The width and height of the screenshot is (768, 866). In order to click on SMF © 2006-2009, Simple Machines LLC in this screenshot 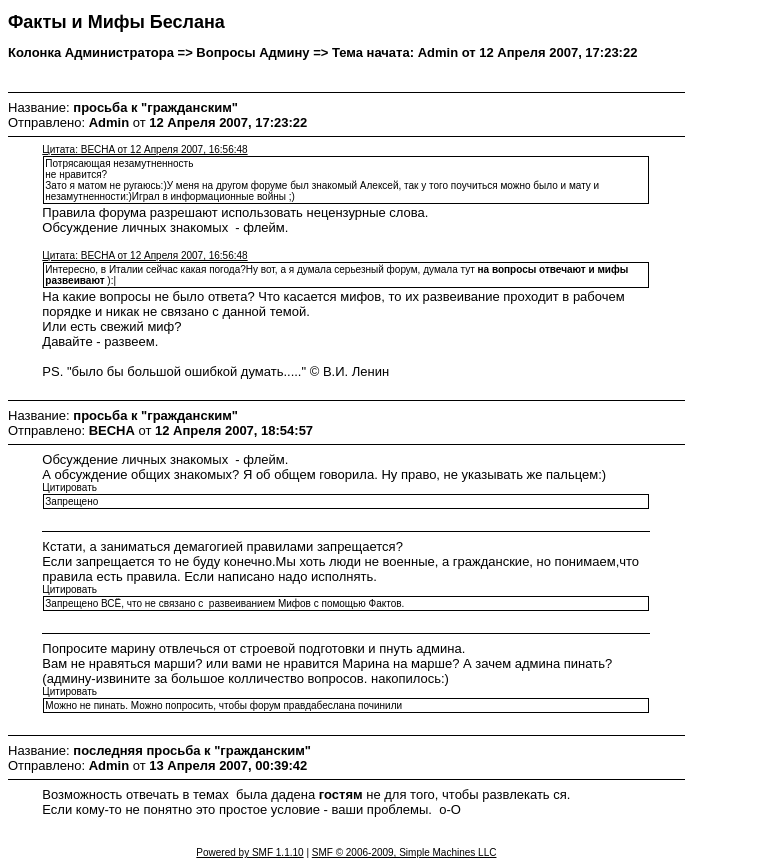, I will do `click(404, 852)`.